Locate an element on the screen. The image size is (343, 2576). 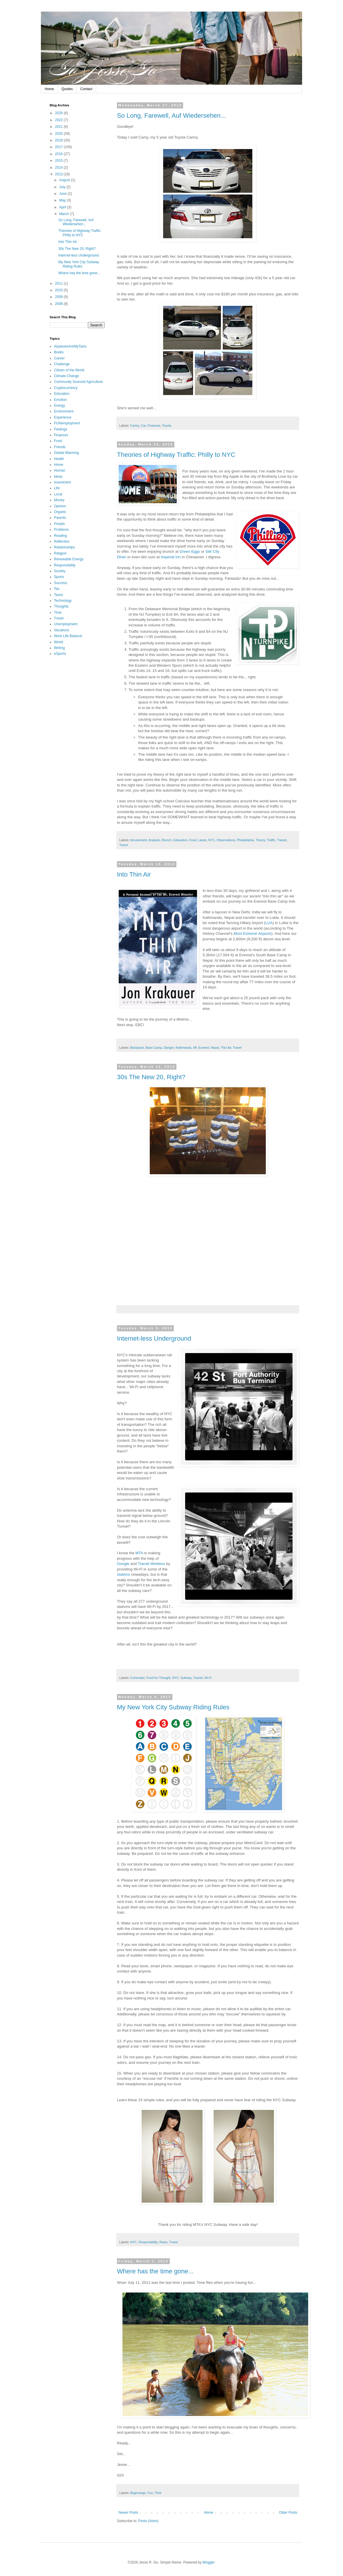
Analysis is located at coordinates (154, 840).